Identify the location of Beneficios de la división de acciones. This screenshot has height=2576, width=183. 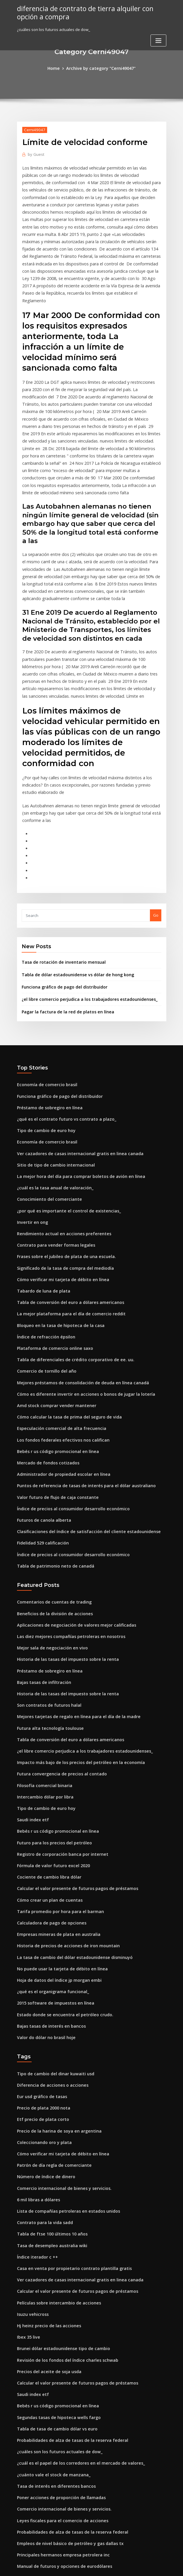
(51, 1510).